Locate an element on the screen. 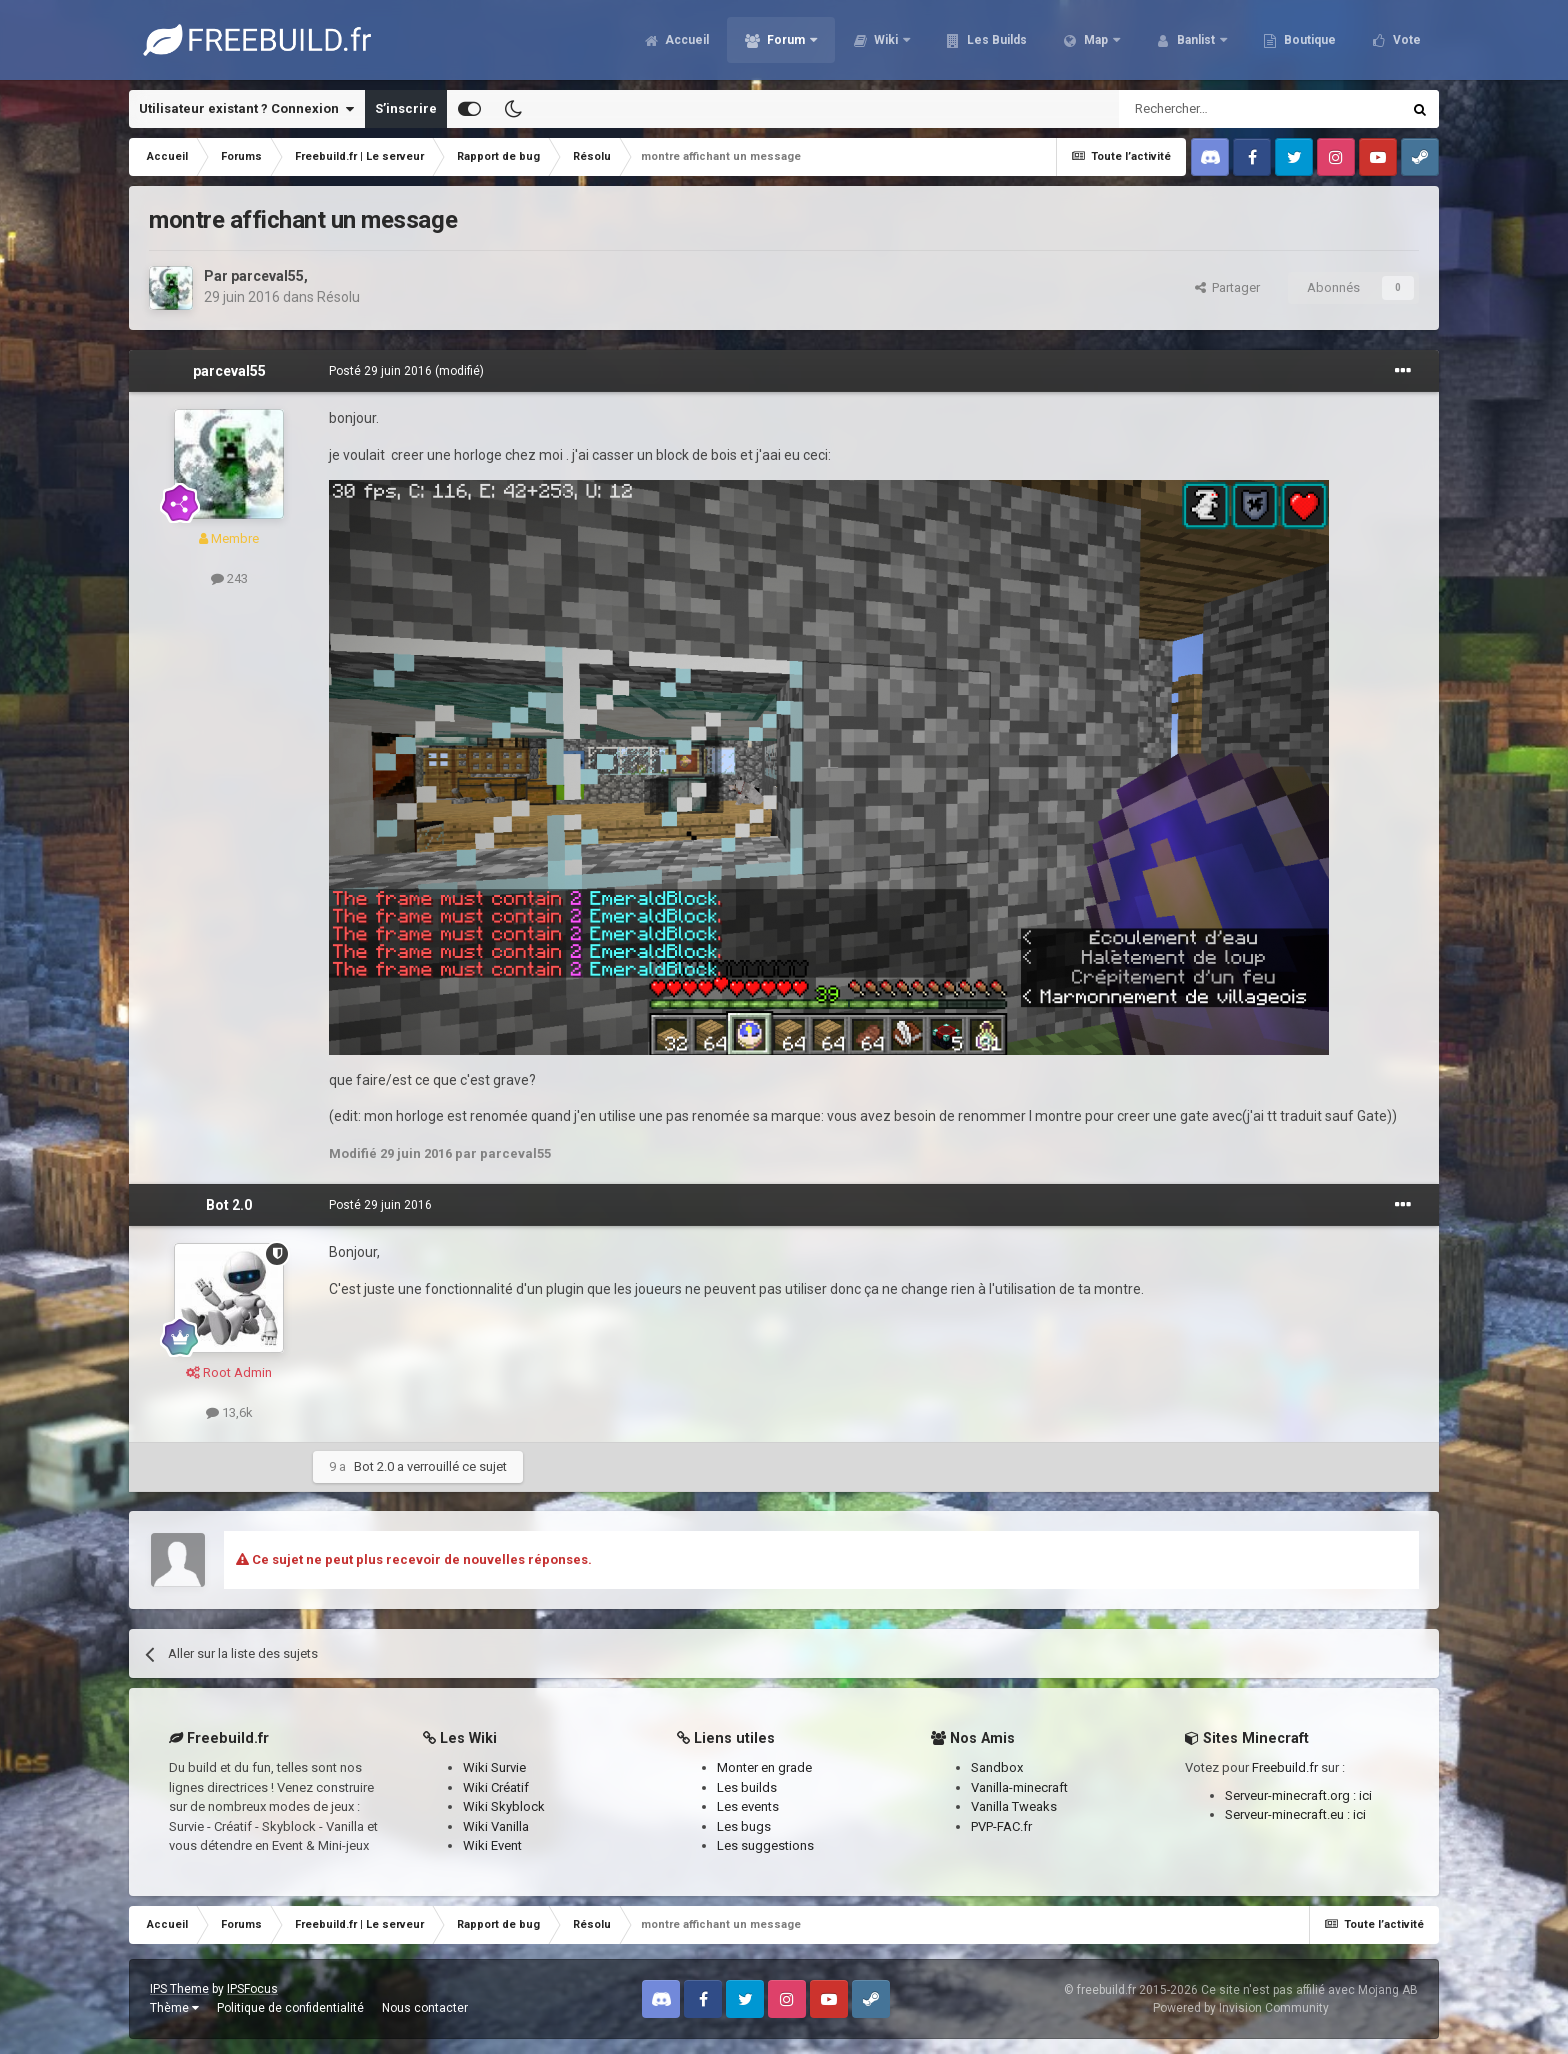 This screenshot has height=2054, width=1568. Freebuild.fr is located at coordinates (1285, 1767).